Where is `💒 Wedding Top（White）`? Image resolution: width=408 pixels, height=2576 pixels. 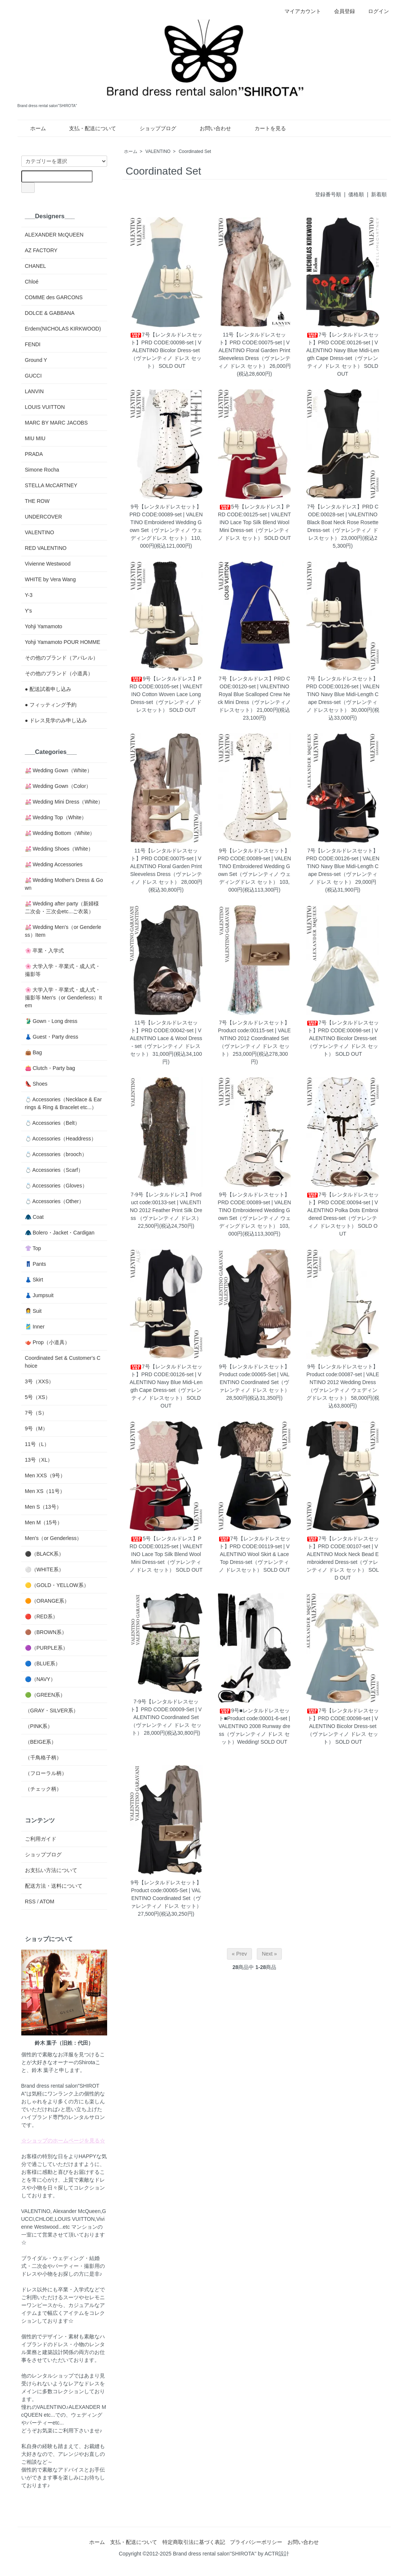 💒 Wedding Top（White） is located at coordinates (56, 817).